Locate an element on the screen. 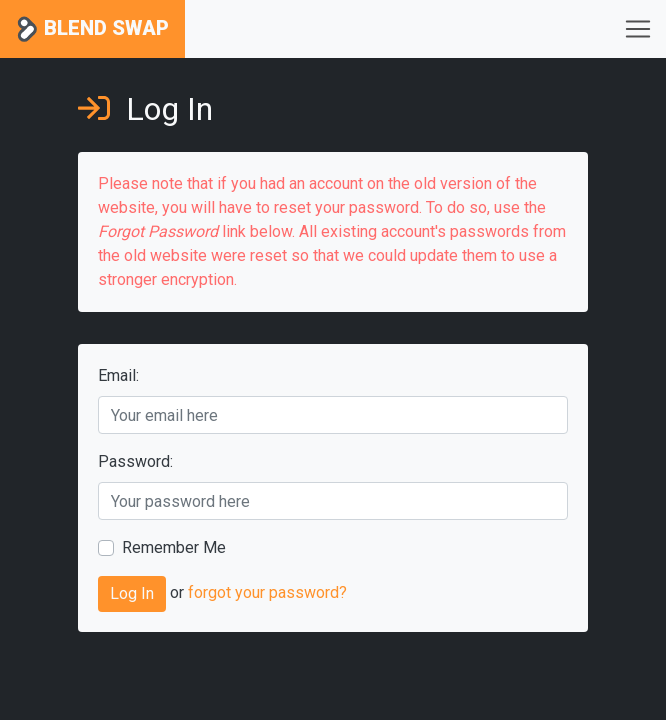 This screenshot has height=720, width=666. Blend Swap is located at coordinates (92, 29).